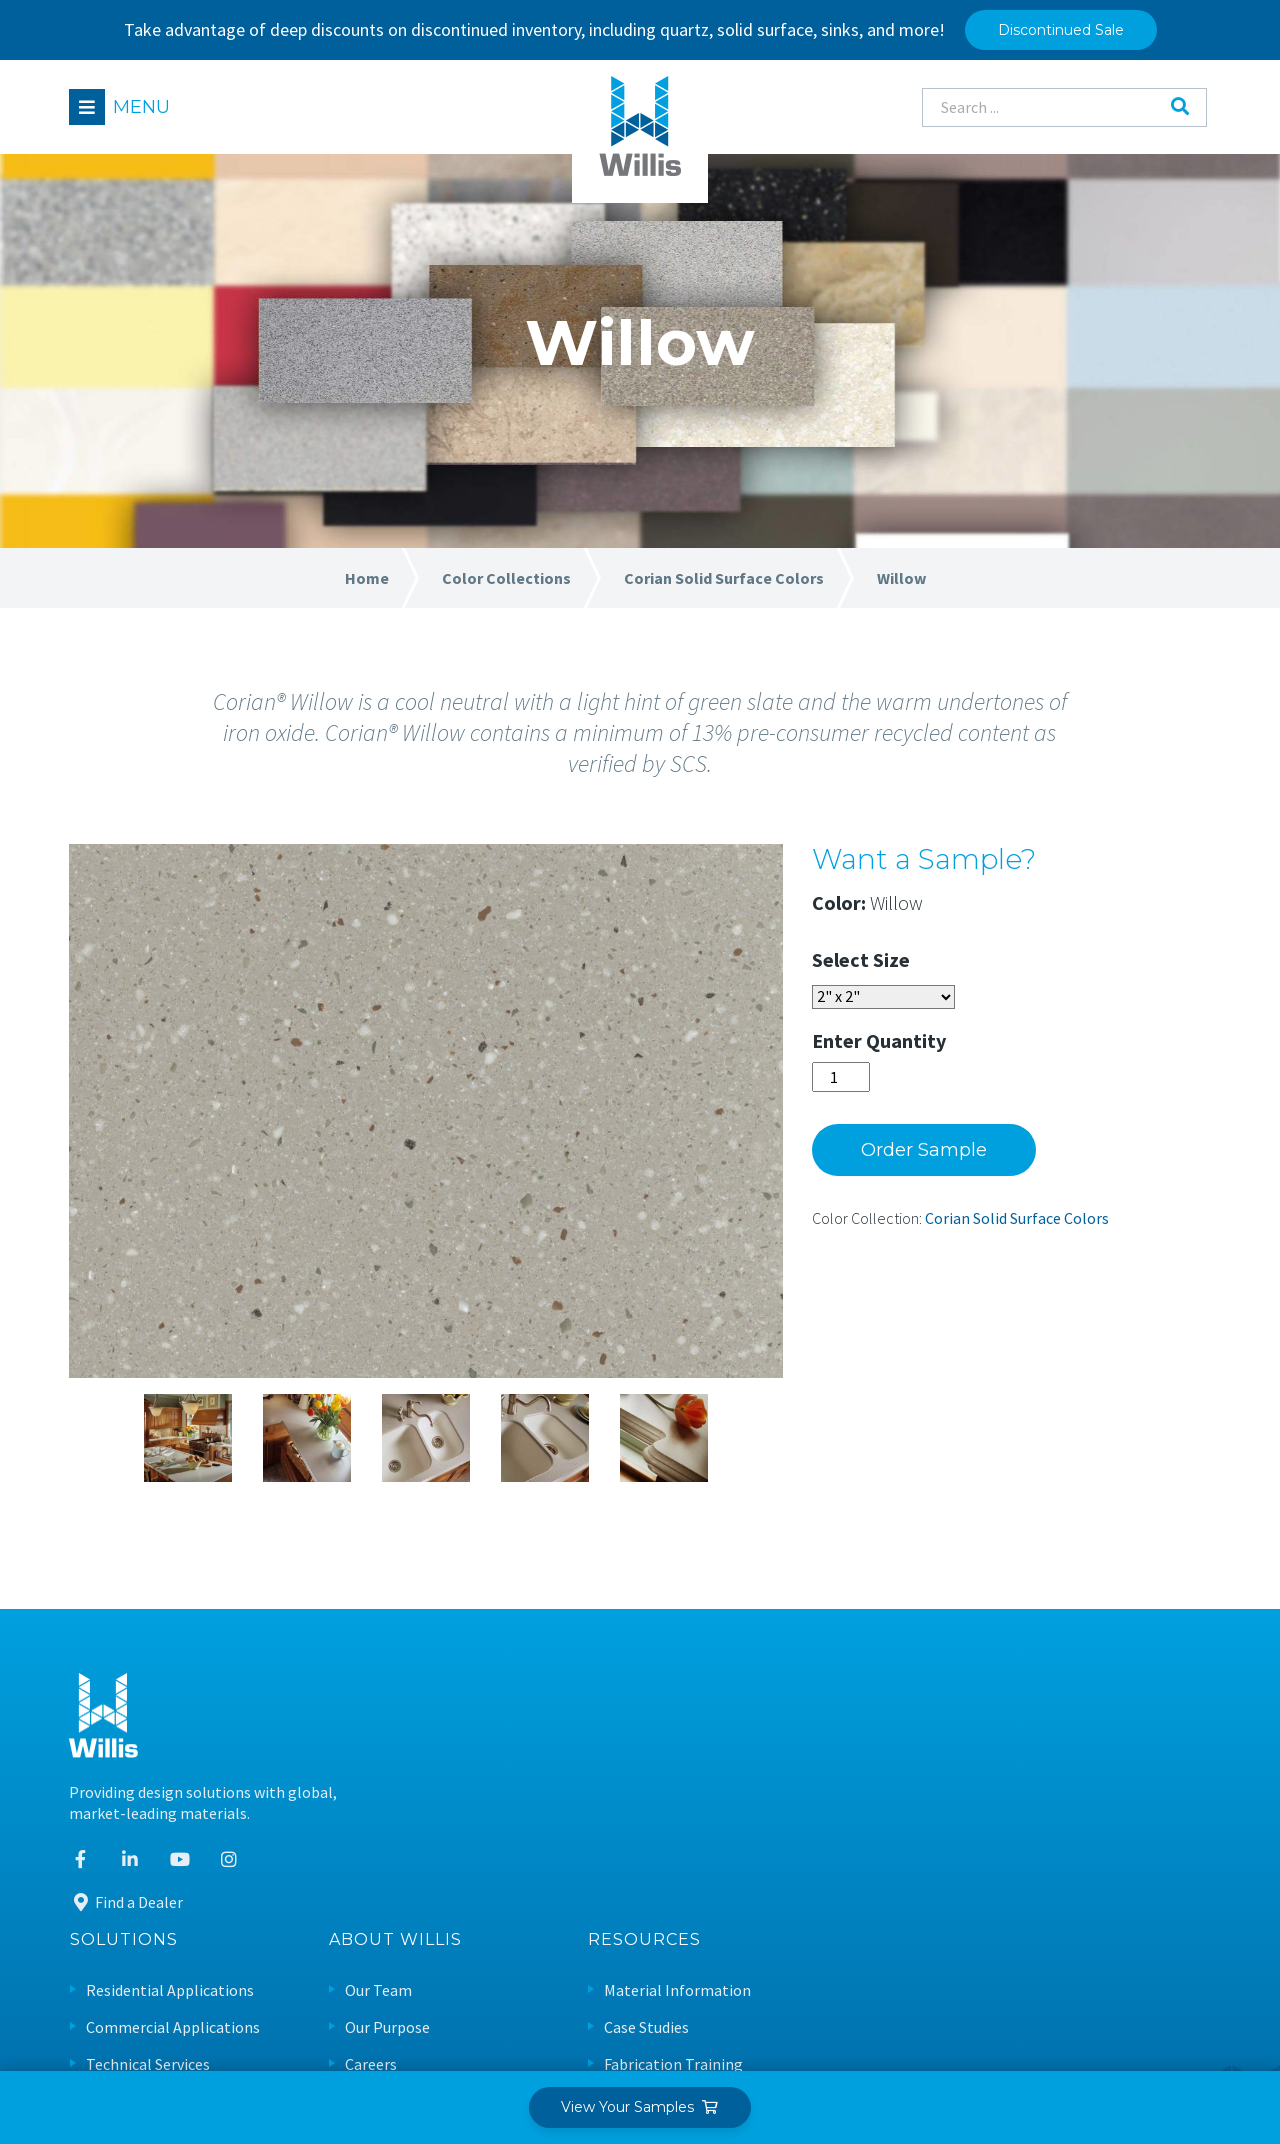 The width and height of the screenshot is (1280, 2144). I want to click on Residential Applications, so click(570, 1727).